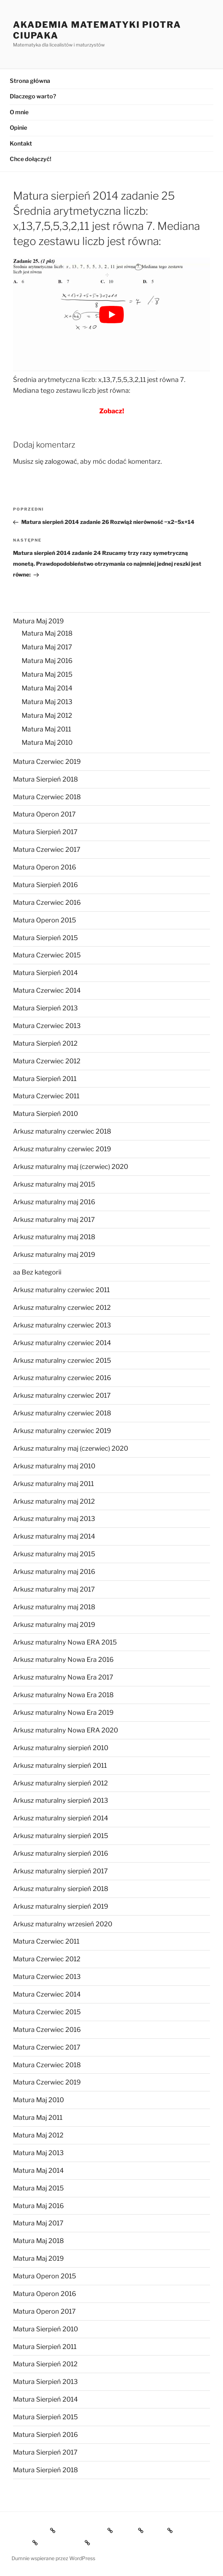  What do you see at coordinates (62, 1378) in the screenshot?
I see `Arkusz maturalny czerwiec 2016` at bounding box center [62, 1378].